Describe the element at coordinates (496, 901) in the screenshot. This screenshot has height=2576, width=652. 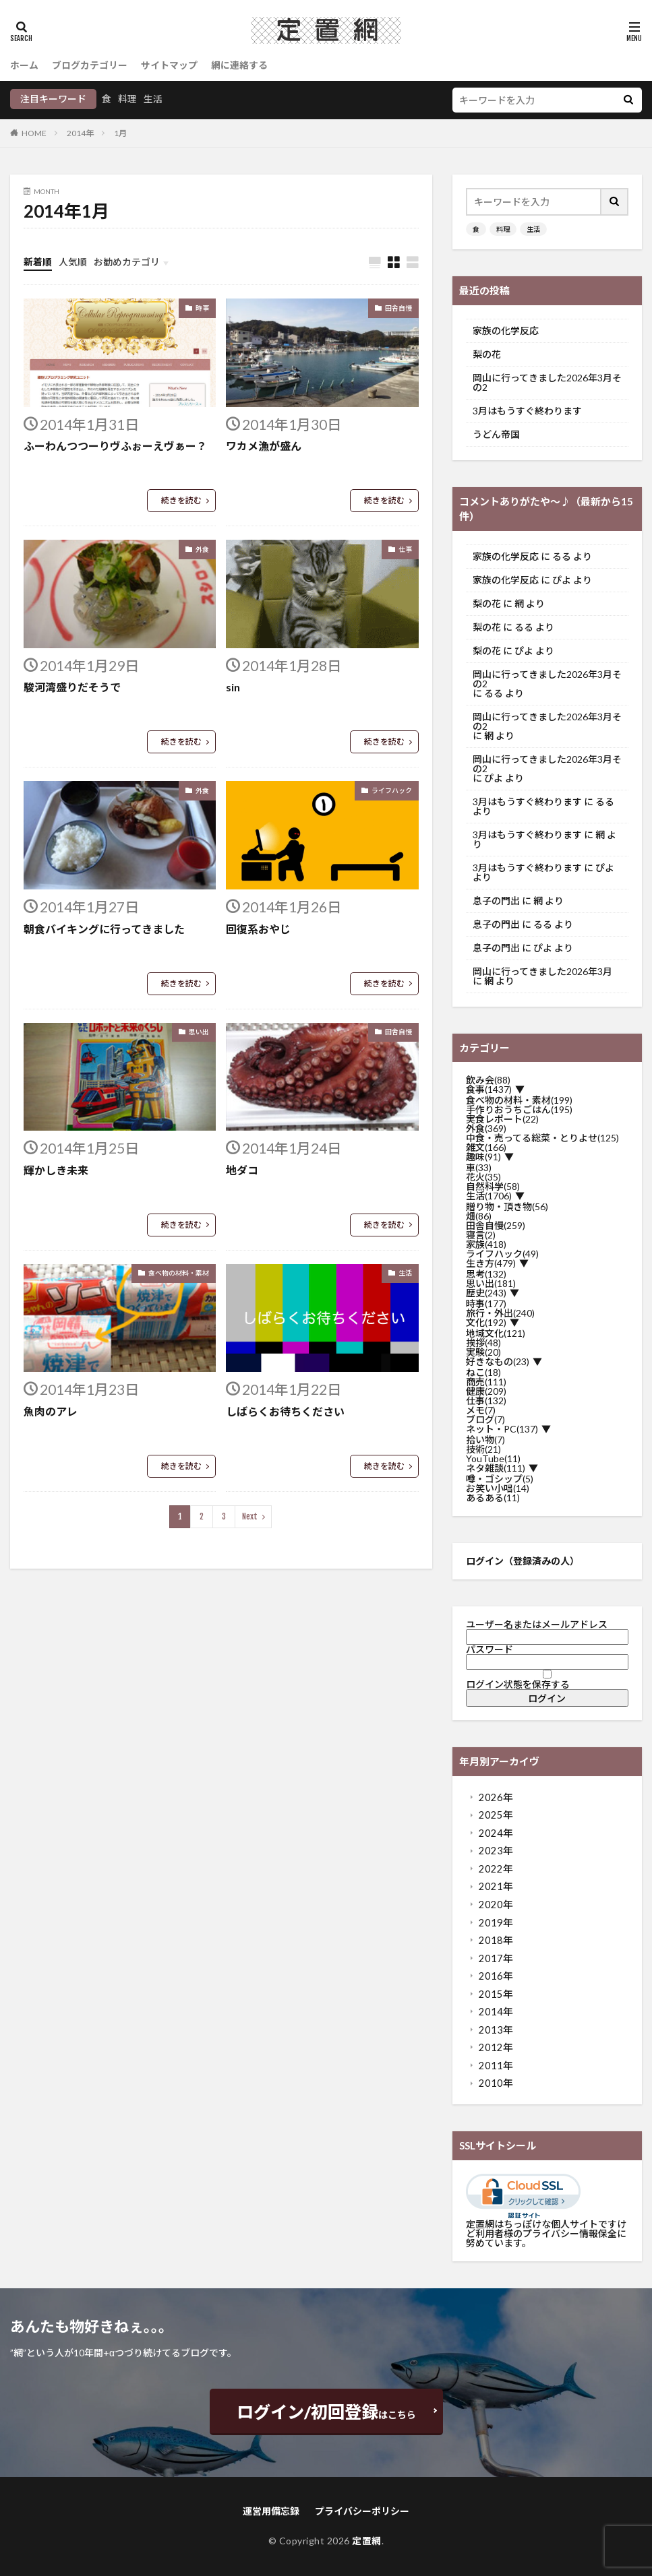
I see `息子の門出` at that location.